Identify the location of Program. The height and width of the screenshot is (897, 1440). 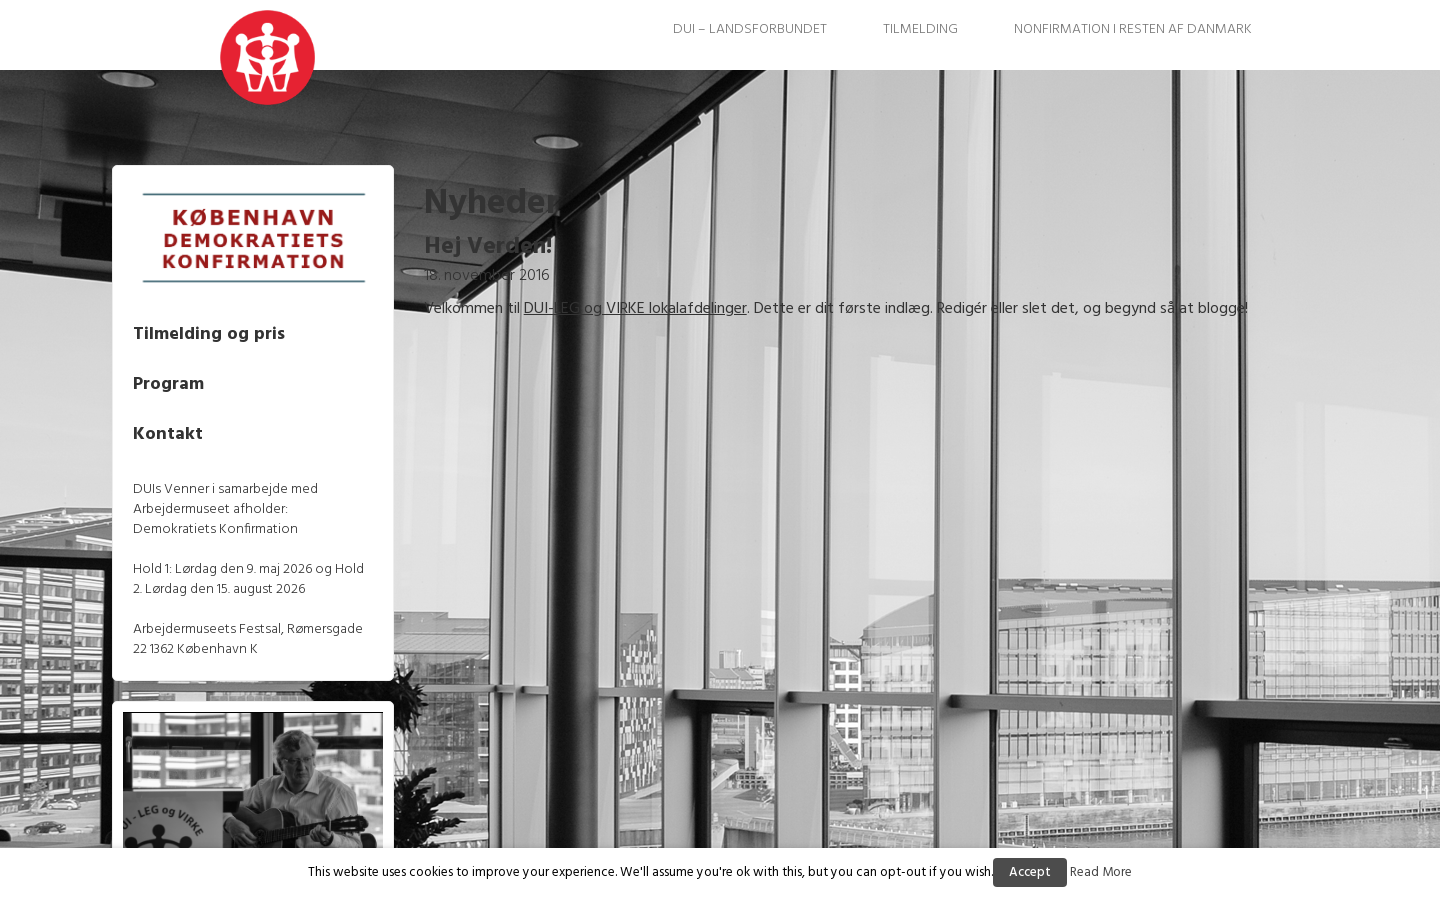
(206, 376).